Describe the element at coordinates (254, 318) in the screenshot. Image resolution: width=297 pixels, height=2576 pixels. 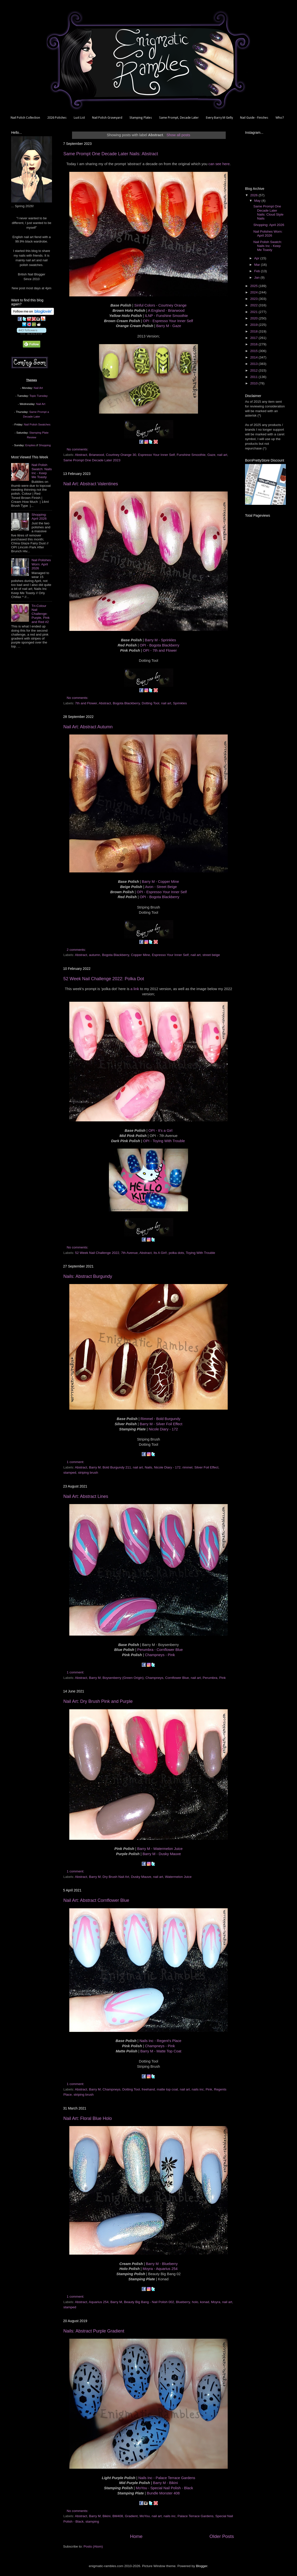
I see `2020` at that location.